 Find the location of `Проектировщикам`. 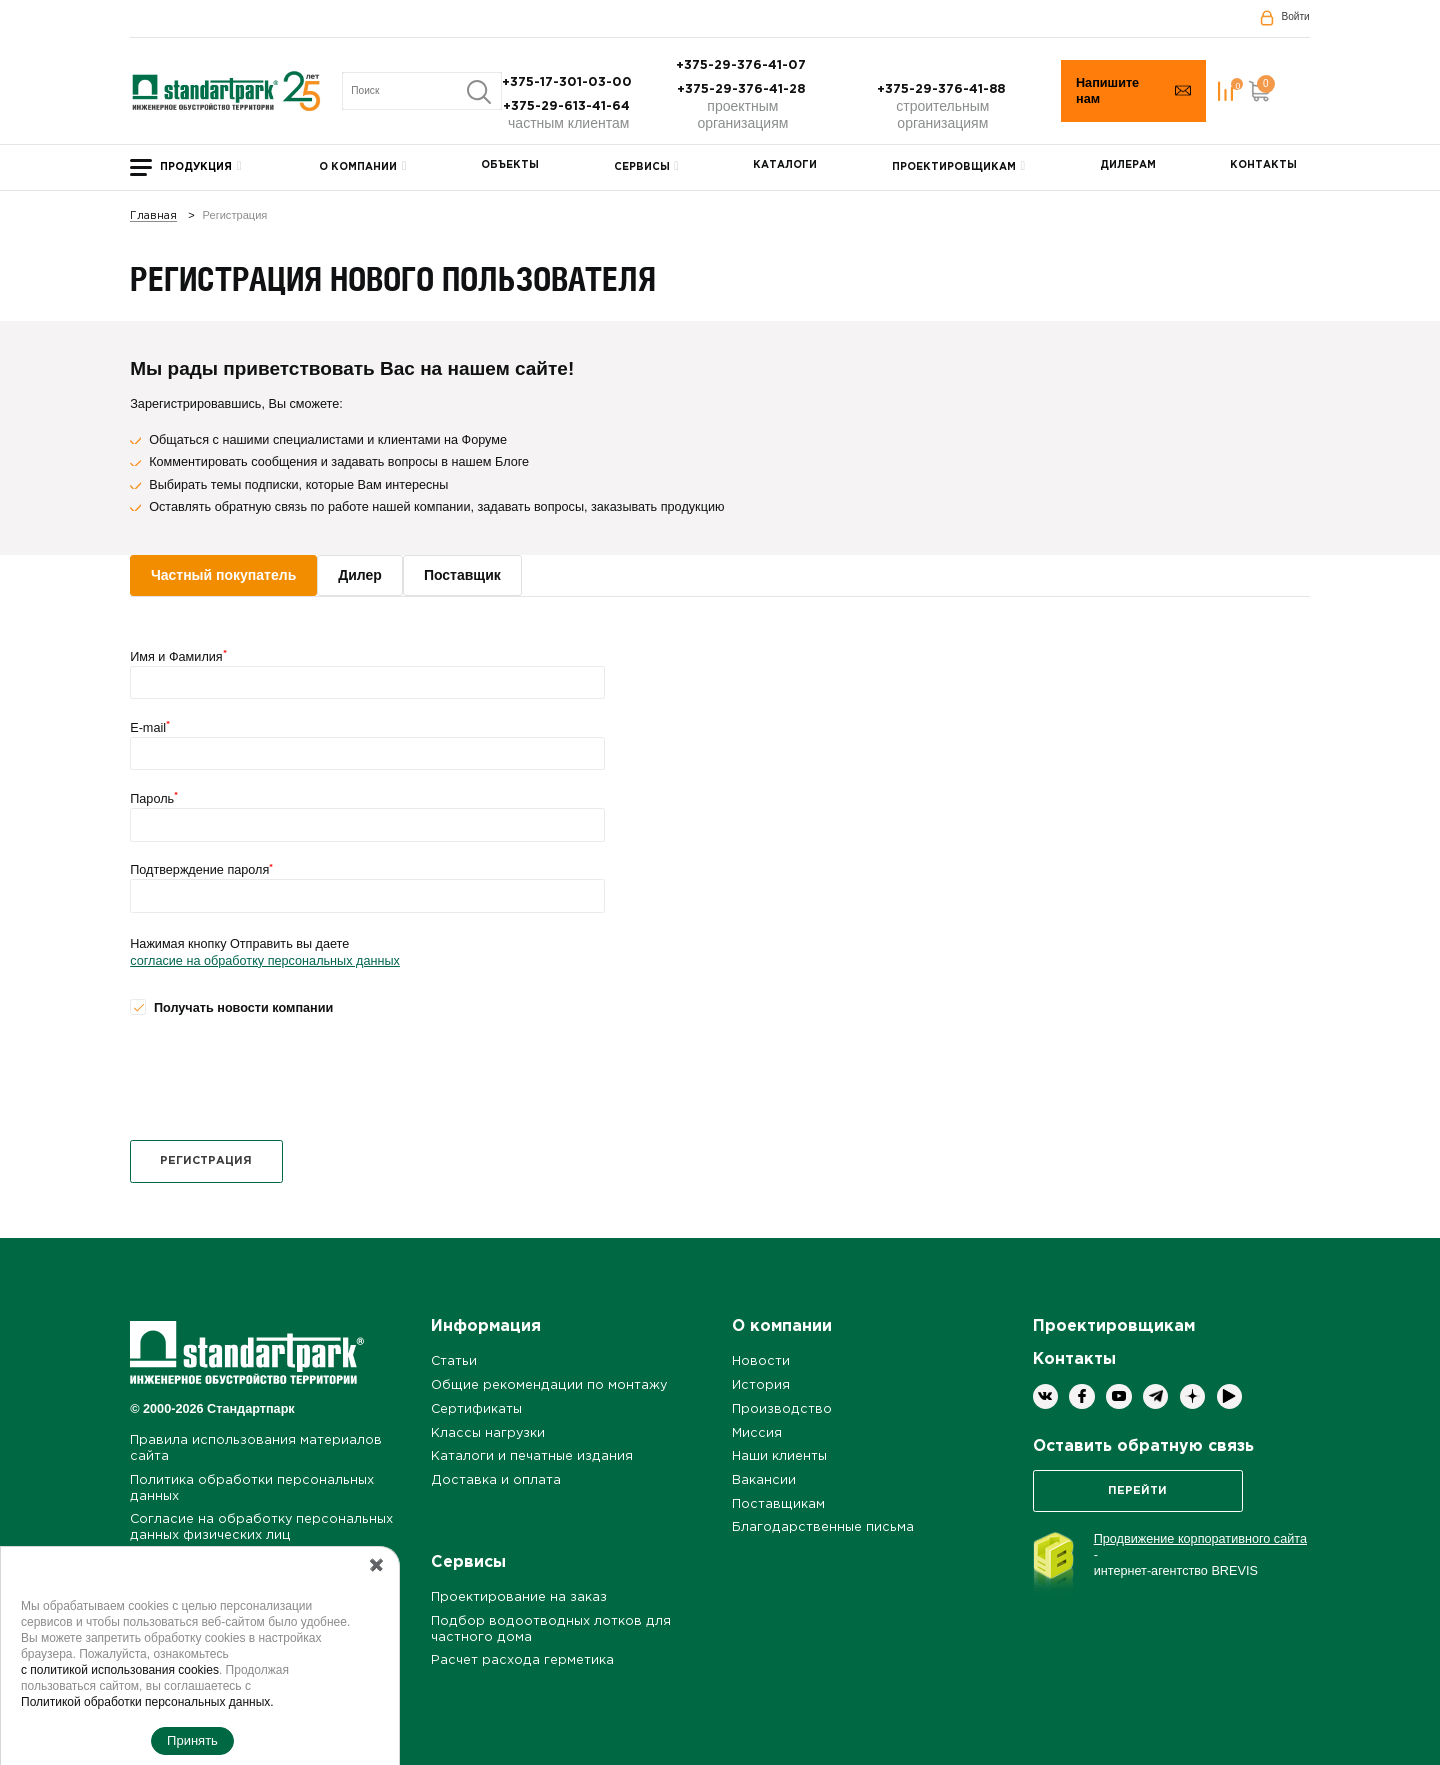

Проектировщикам is located at coordinates (954, 167).